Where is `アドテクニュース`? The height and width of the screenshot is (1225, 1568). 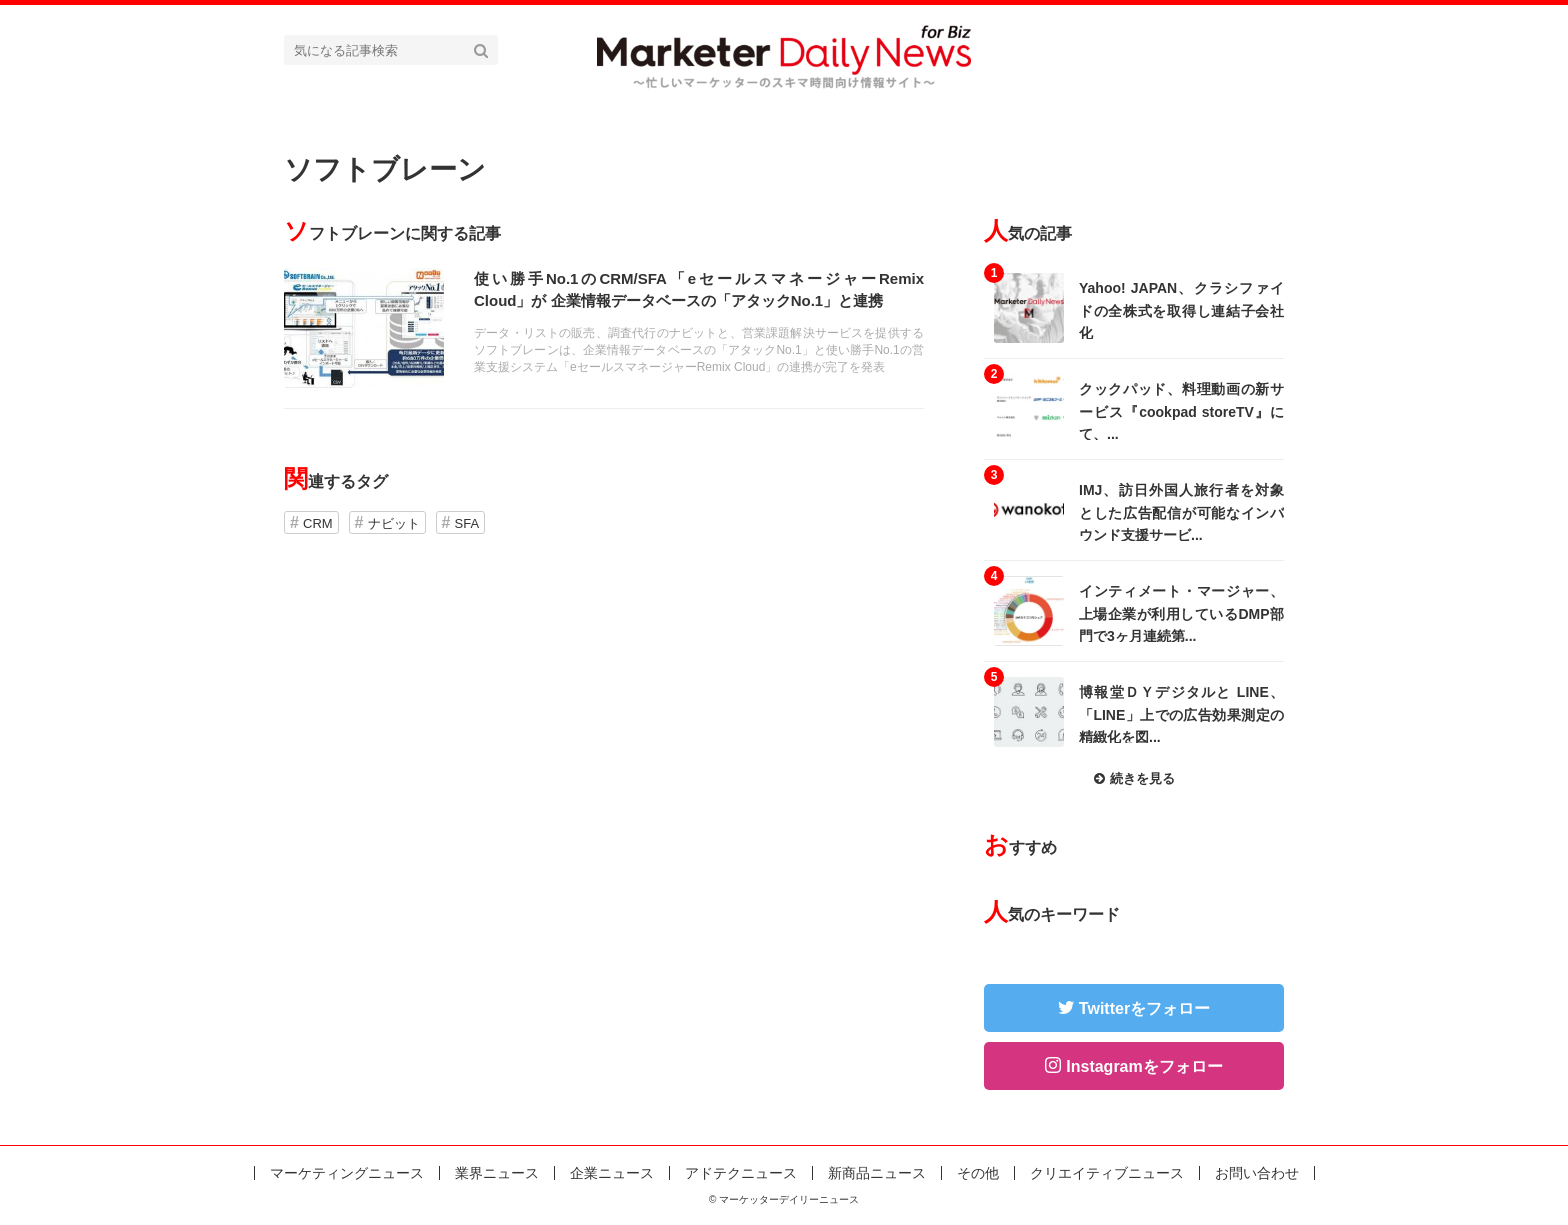 アドテクニュース is located at coordinates (741, 1173).